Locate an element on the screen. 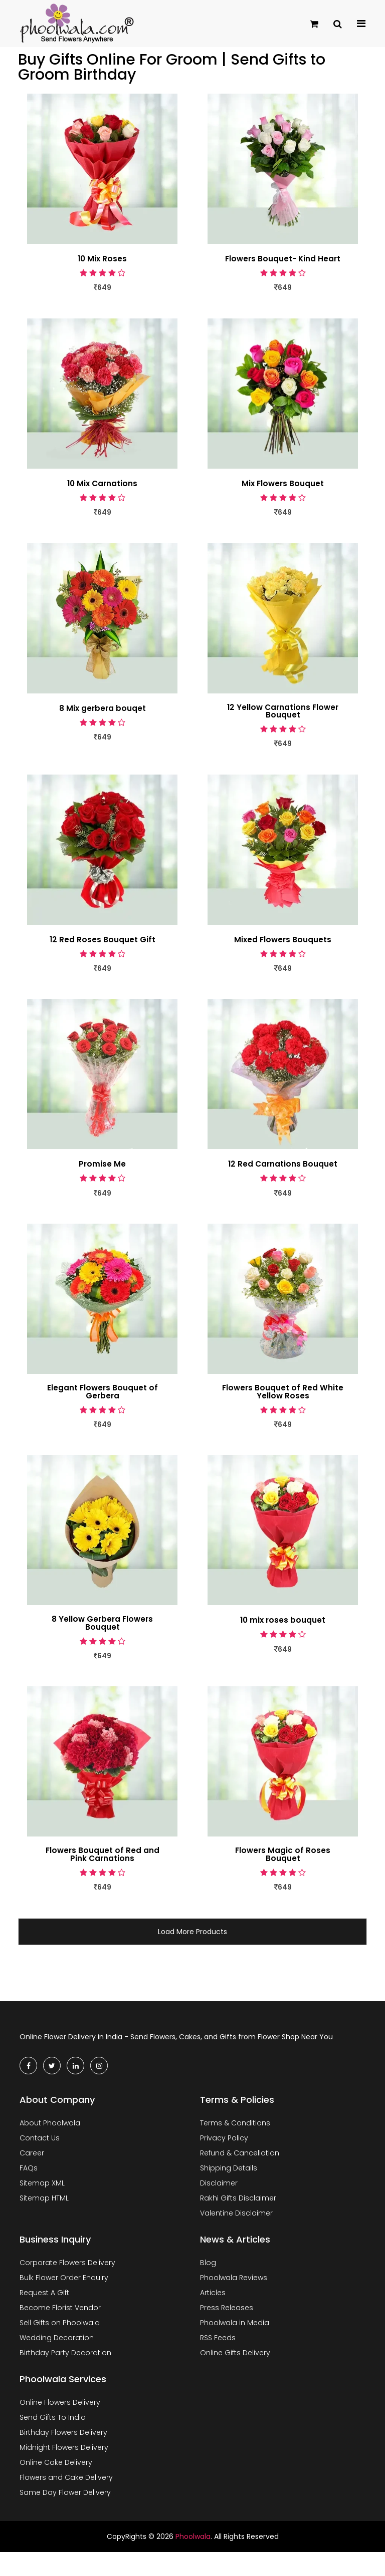 The width and height of the screenshot is (385, 2576). About Phoolwala is located at coordinates (50, 2123).